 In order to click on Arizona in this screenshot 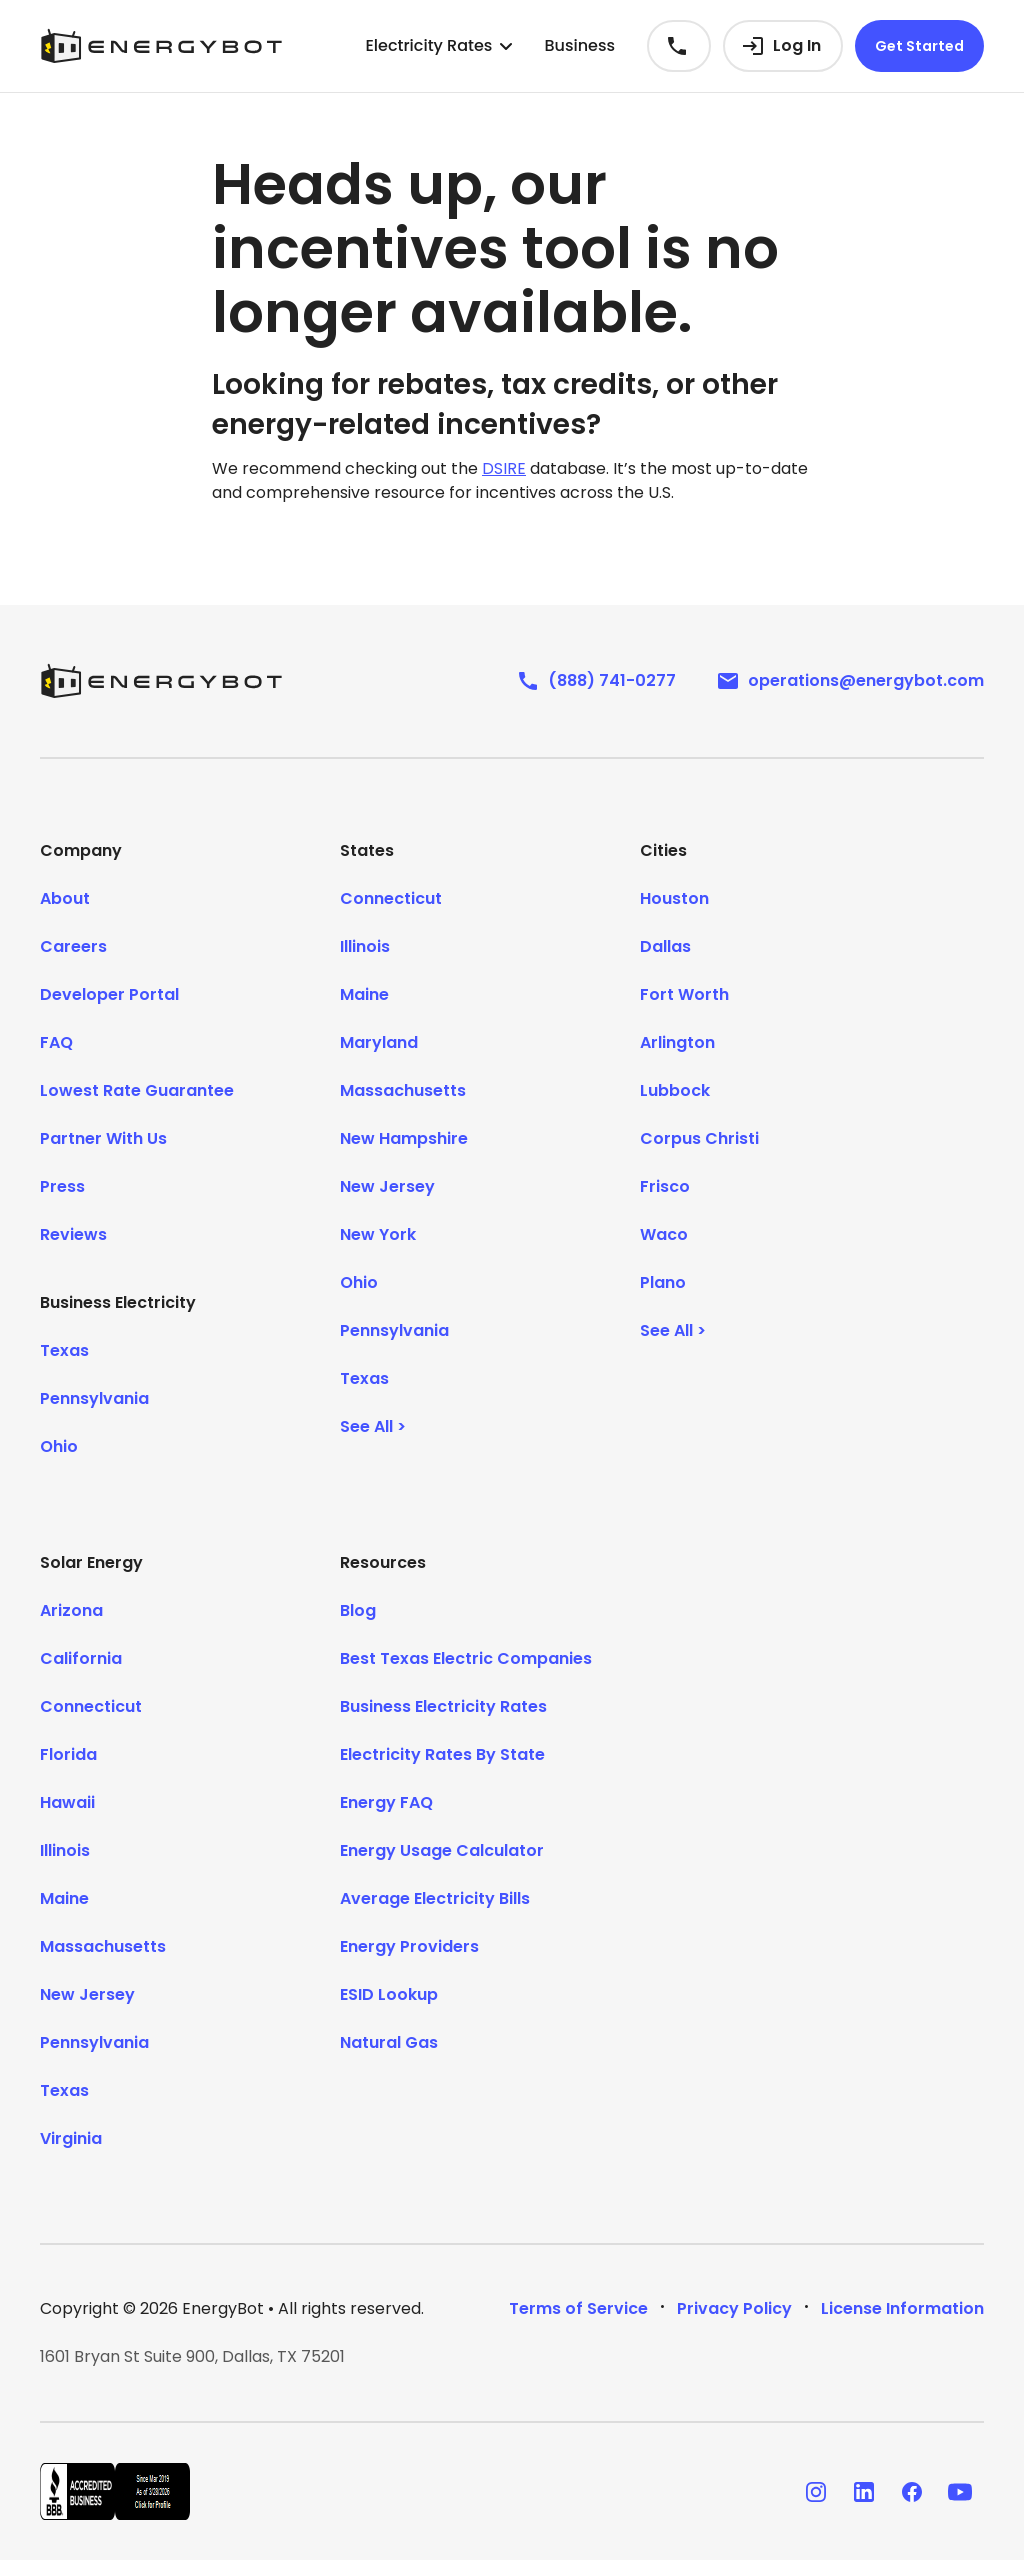, I will do `click(71, 1610)`.